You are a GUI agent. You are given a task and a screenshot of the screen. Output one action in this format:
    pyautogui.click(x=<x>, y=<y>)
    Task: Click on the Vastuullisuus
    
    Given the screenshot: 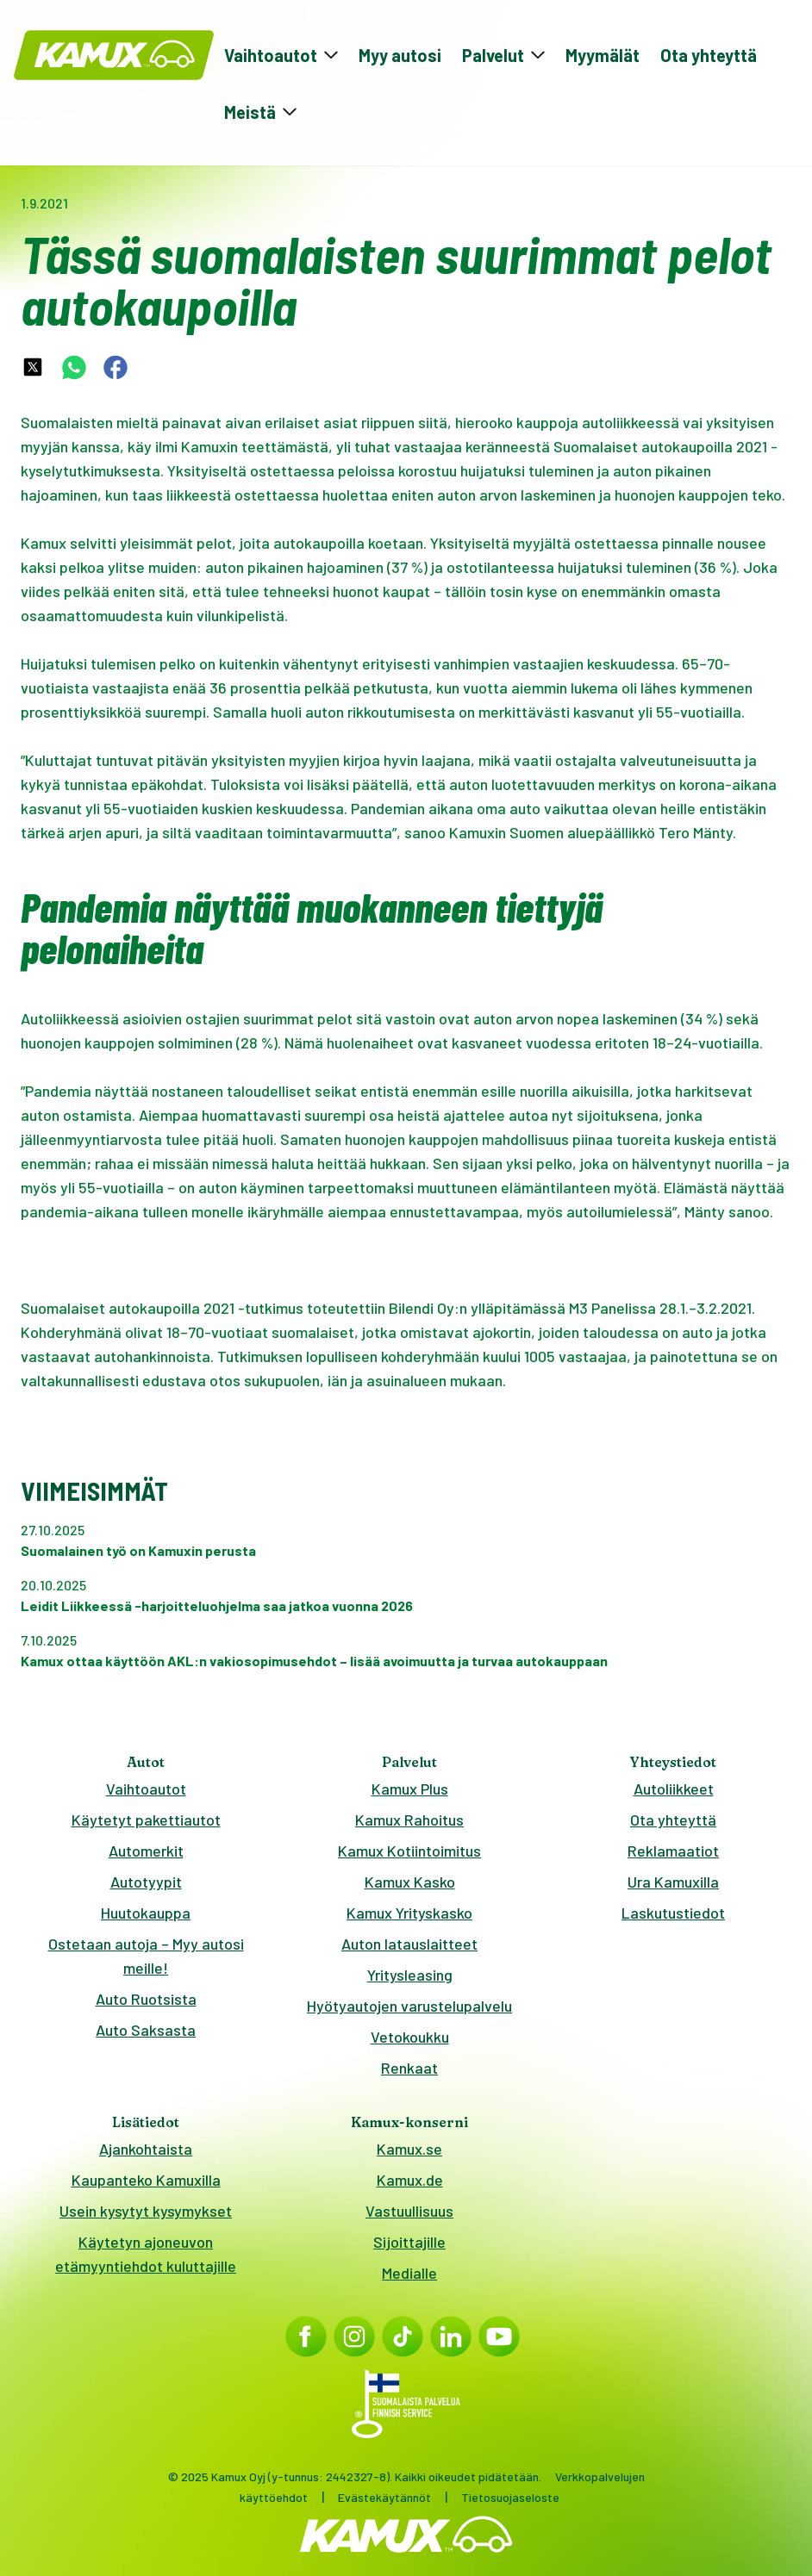 What is the action you would take?
    pyautogui.click(x=409, y=2210)
    